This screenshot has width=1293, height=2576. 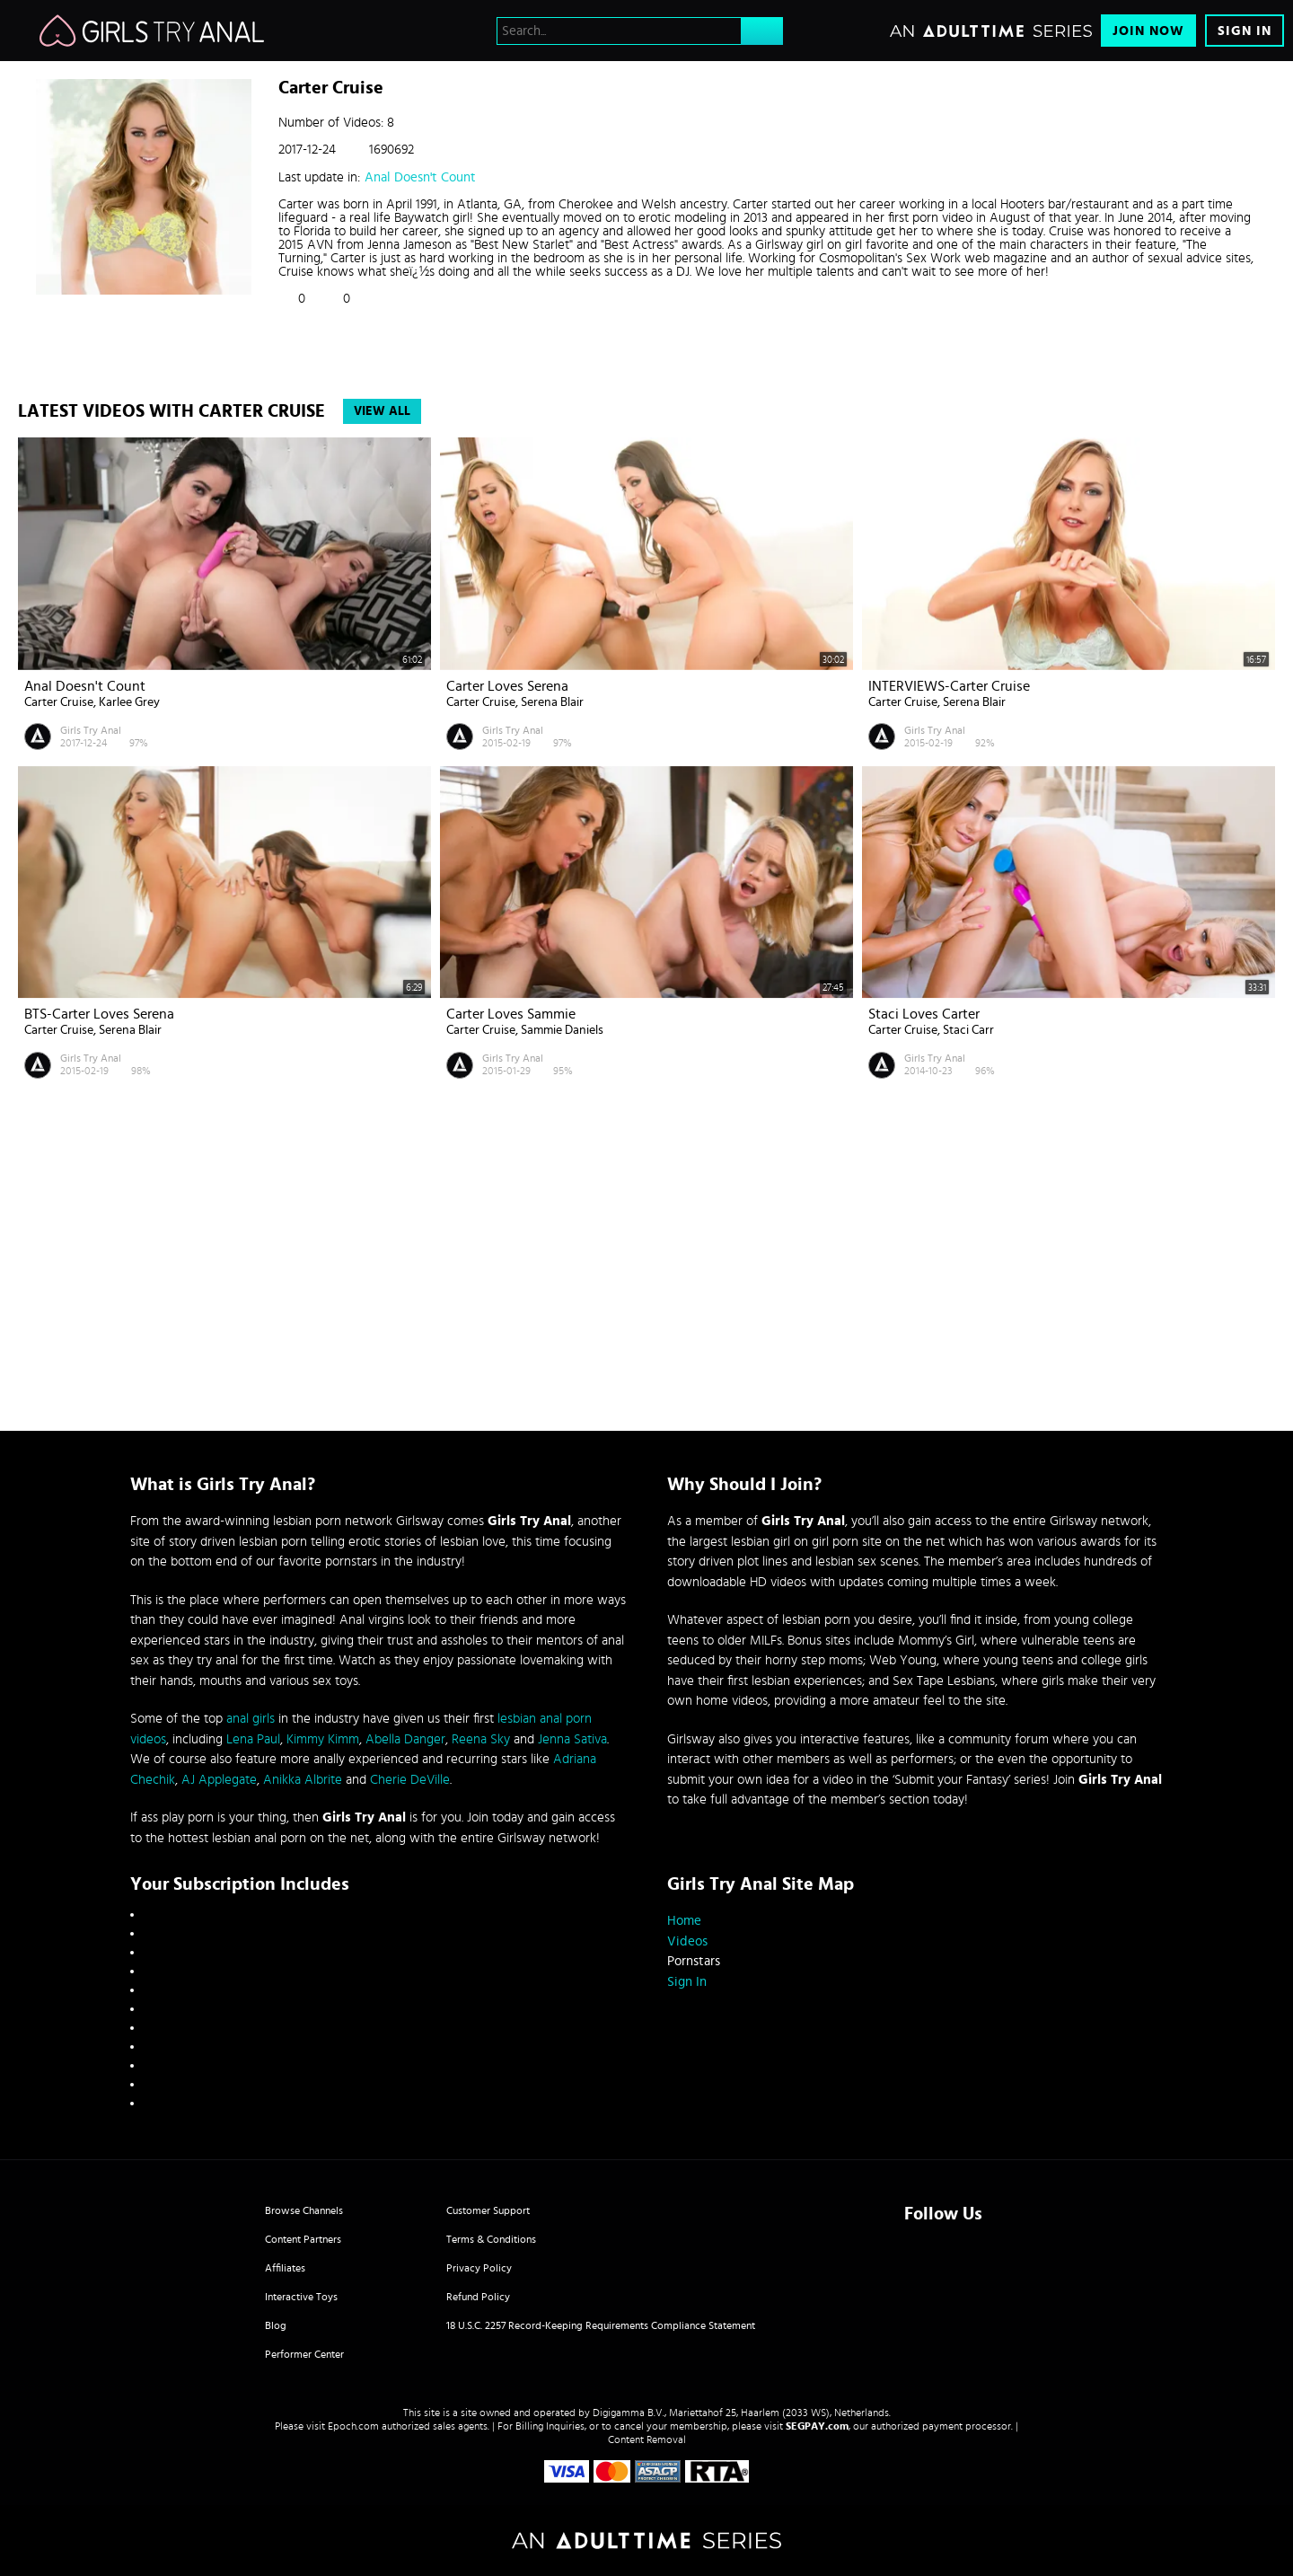 I want to click on Carter Cruise, so click(x=58, y=702).